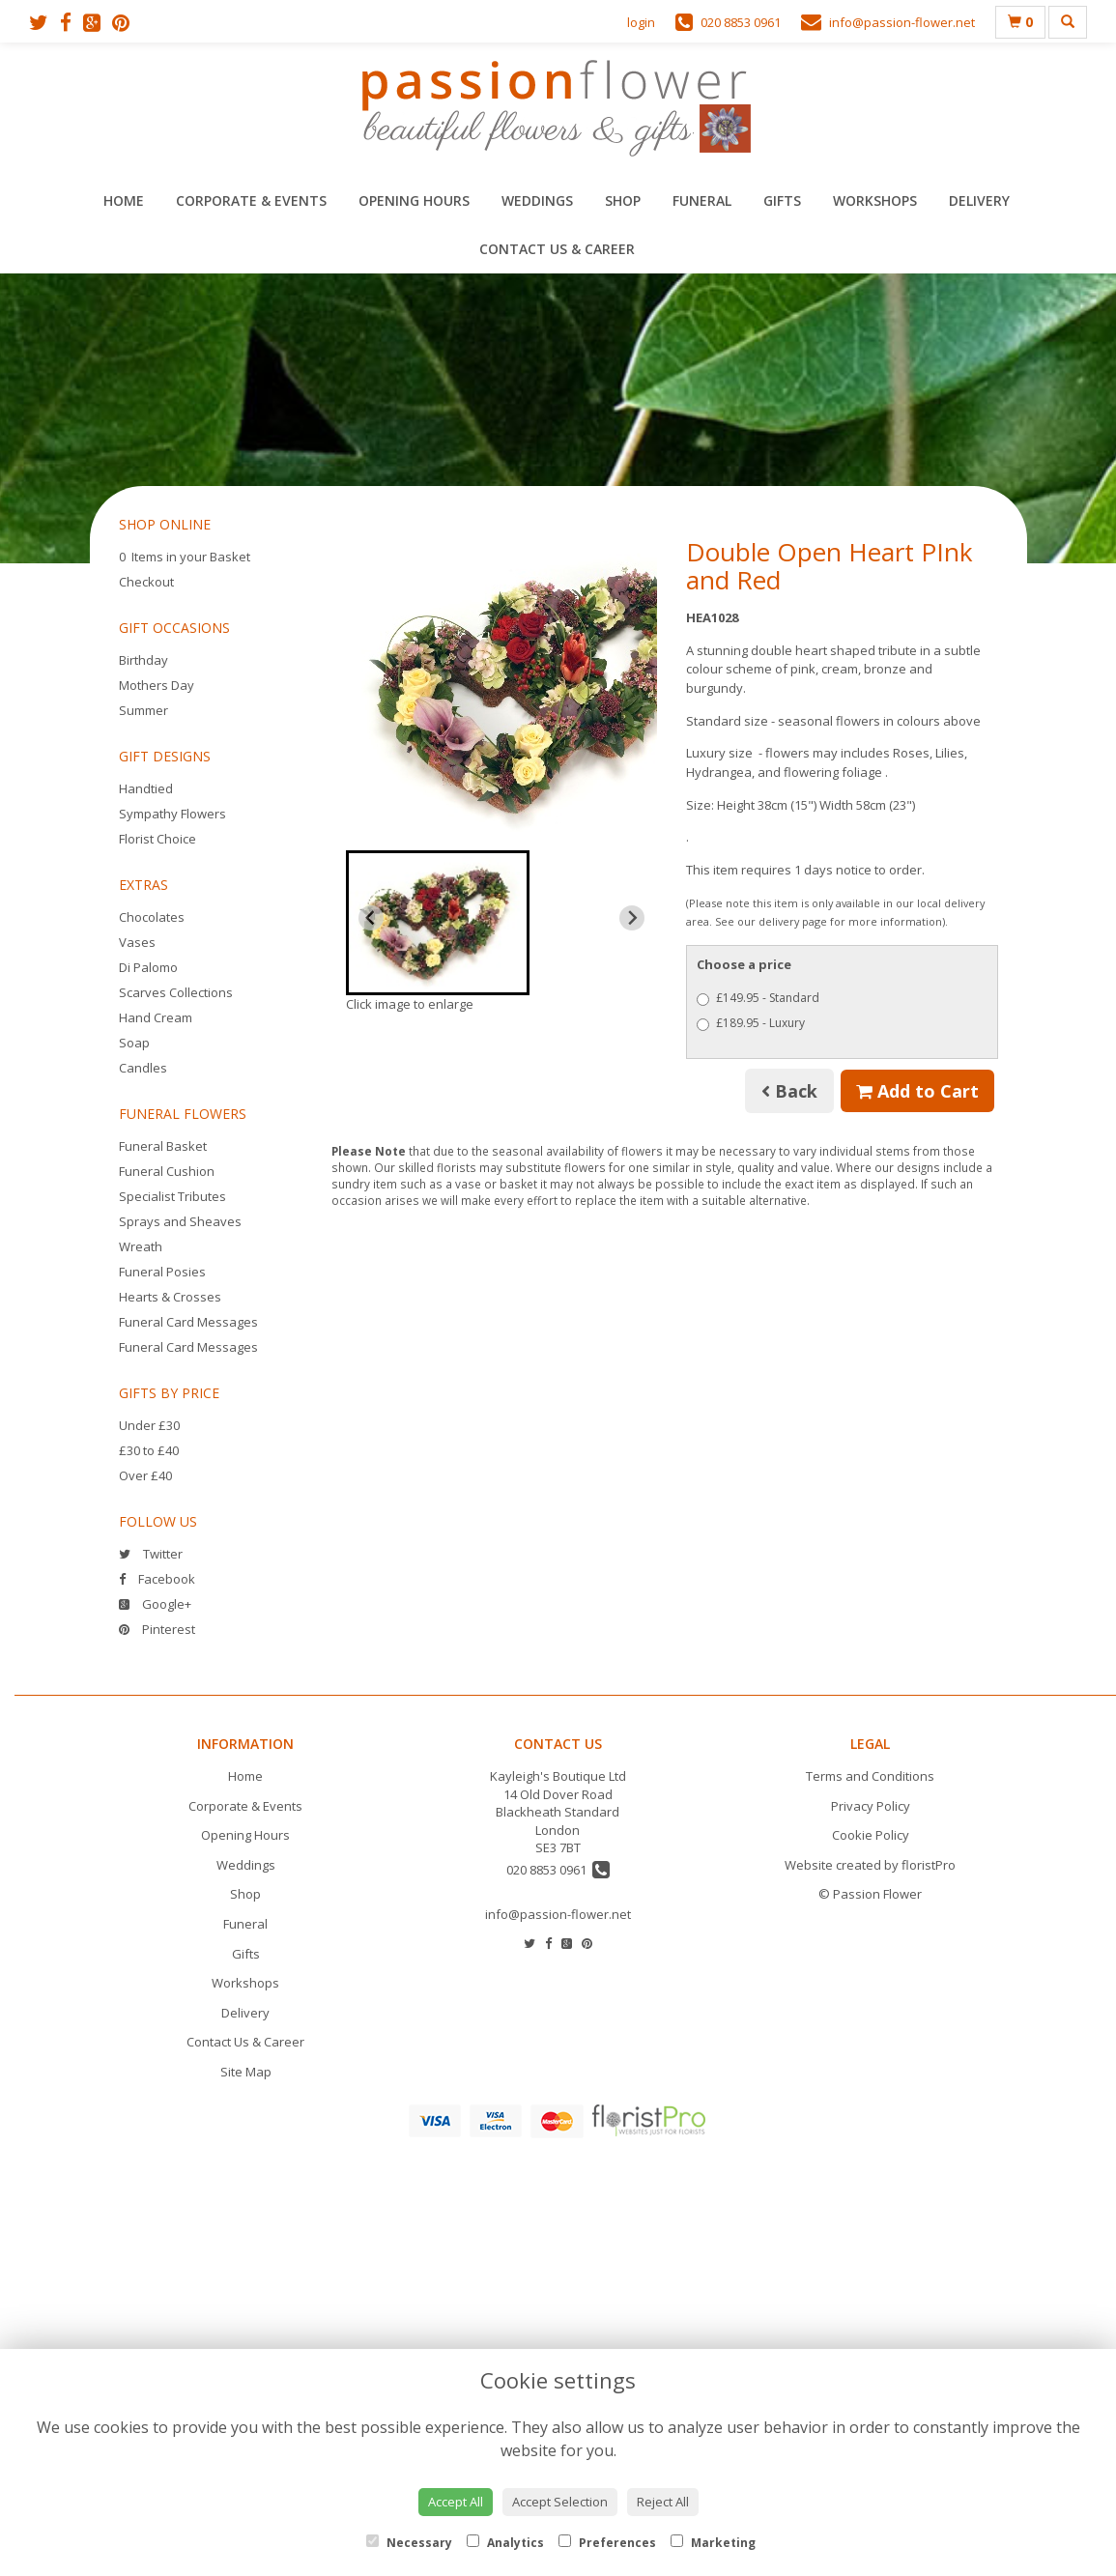  I want to click on Delivery, so click(979, 200).